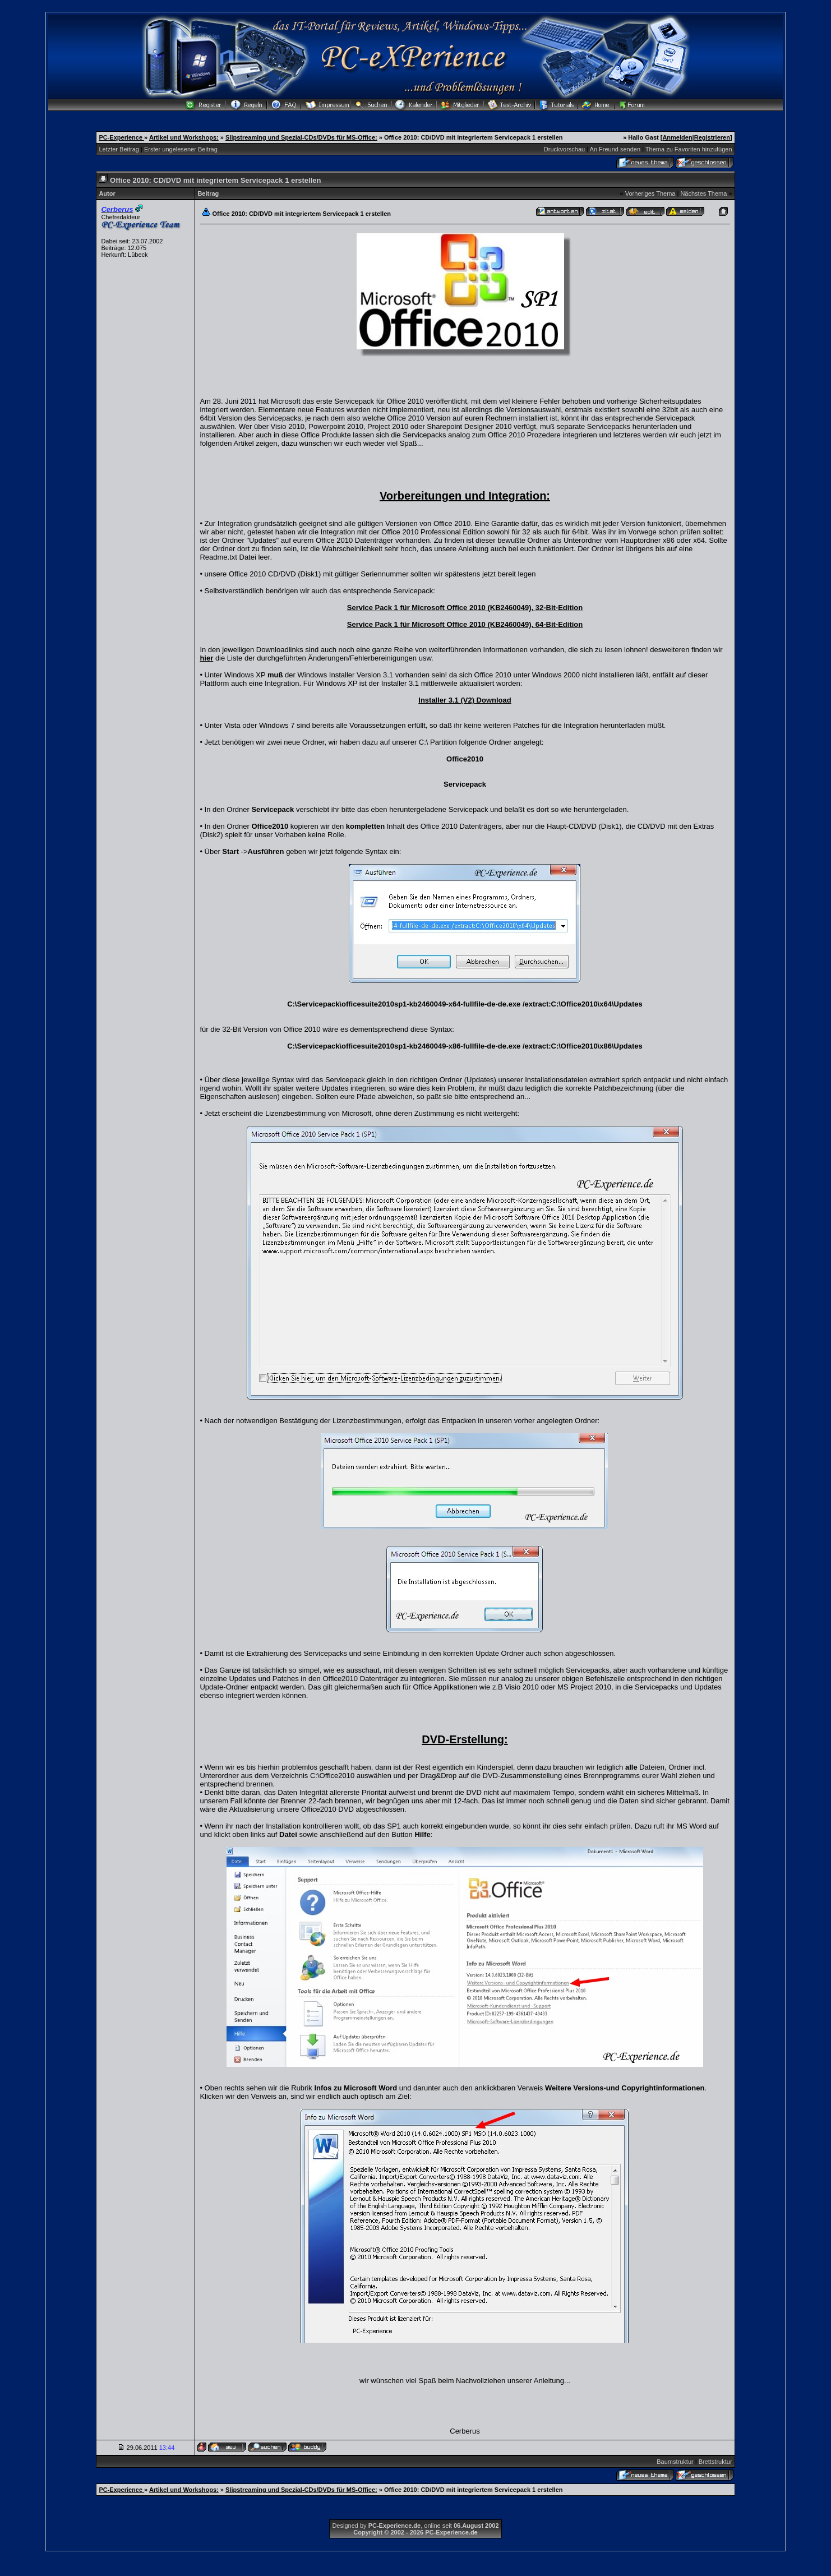 This screenshot has width=831, height=2576. What do you see at coordinates (465, 624) in the screenshot?
I see `Service Pack 1 für Microsoft Office 2010 (KB2460049), 64-Bit-Edition` at bounding box center [465, 624].